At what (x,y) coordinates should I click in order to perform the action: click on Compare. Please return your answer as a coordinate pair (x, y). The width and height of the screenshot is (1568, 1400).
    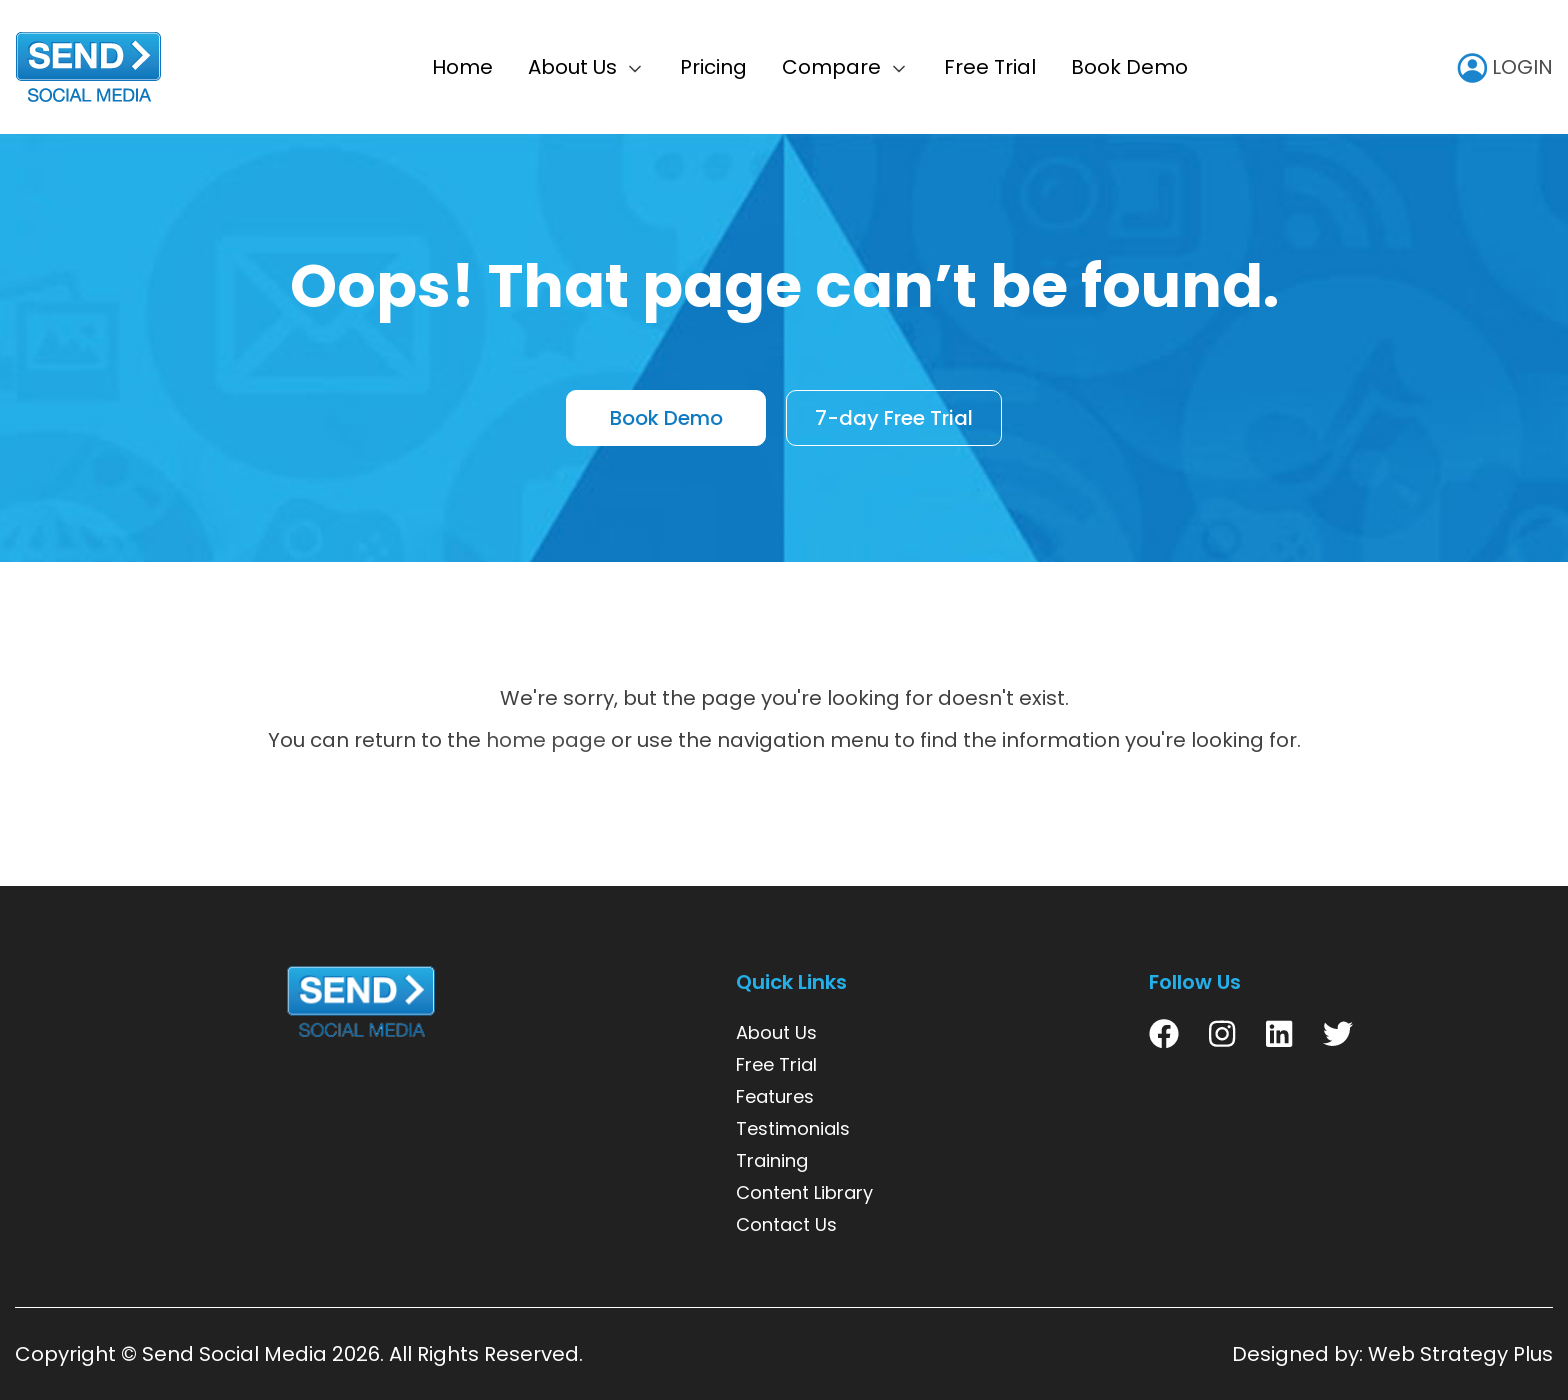
    Looking at the image, I should click on (831, 67).